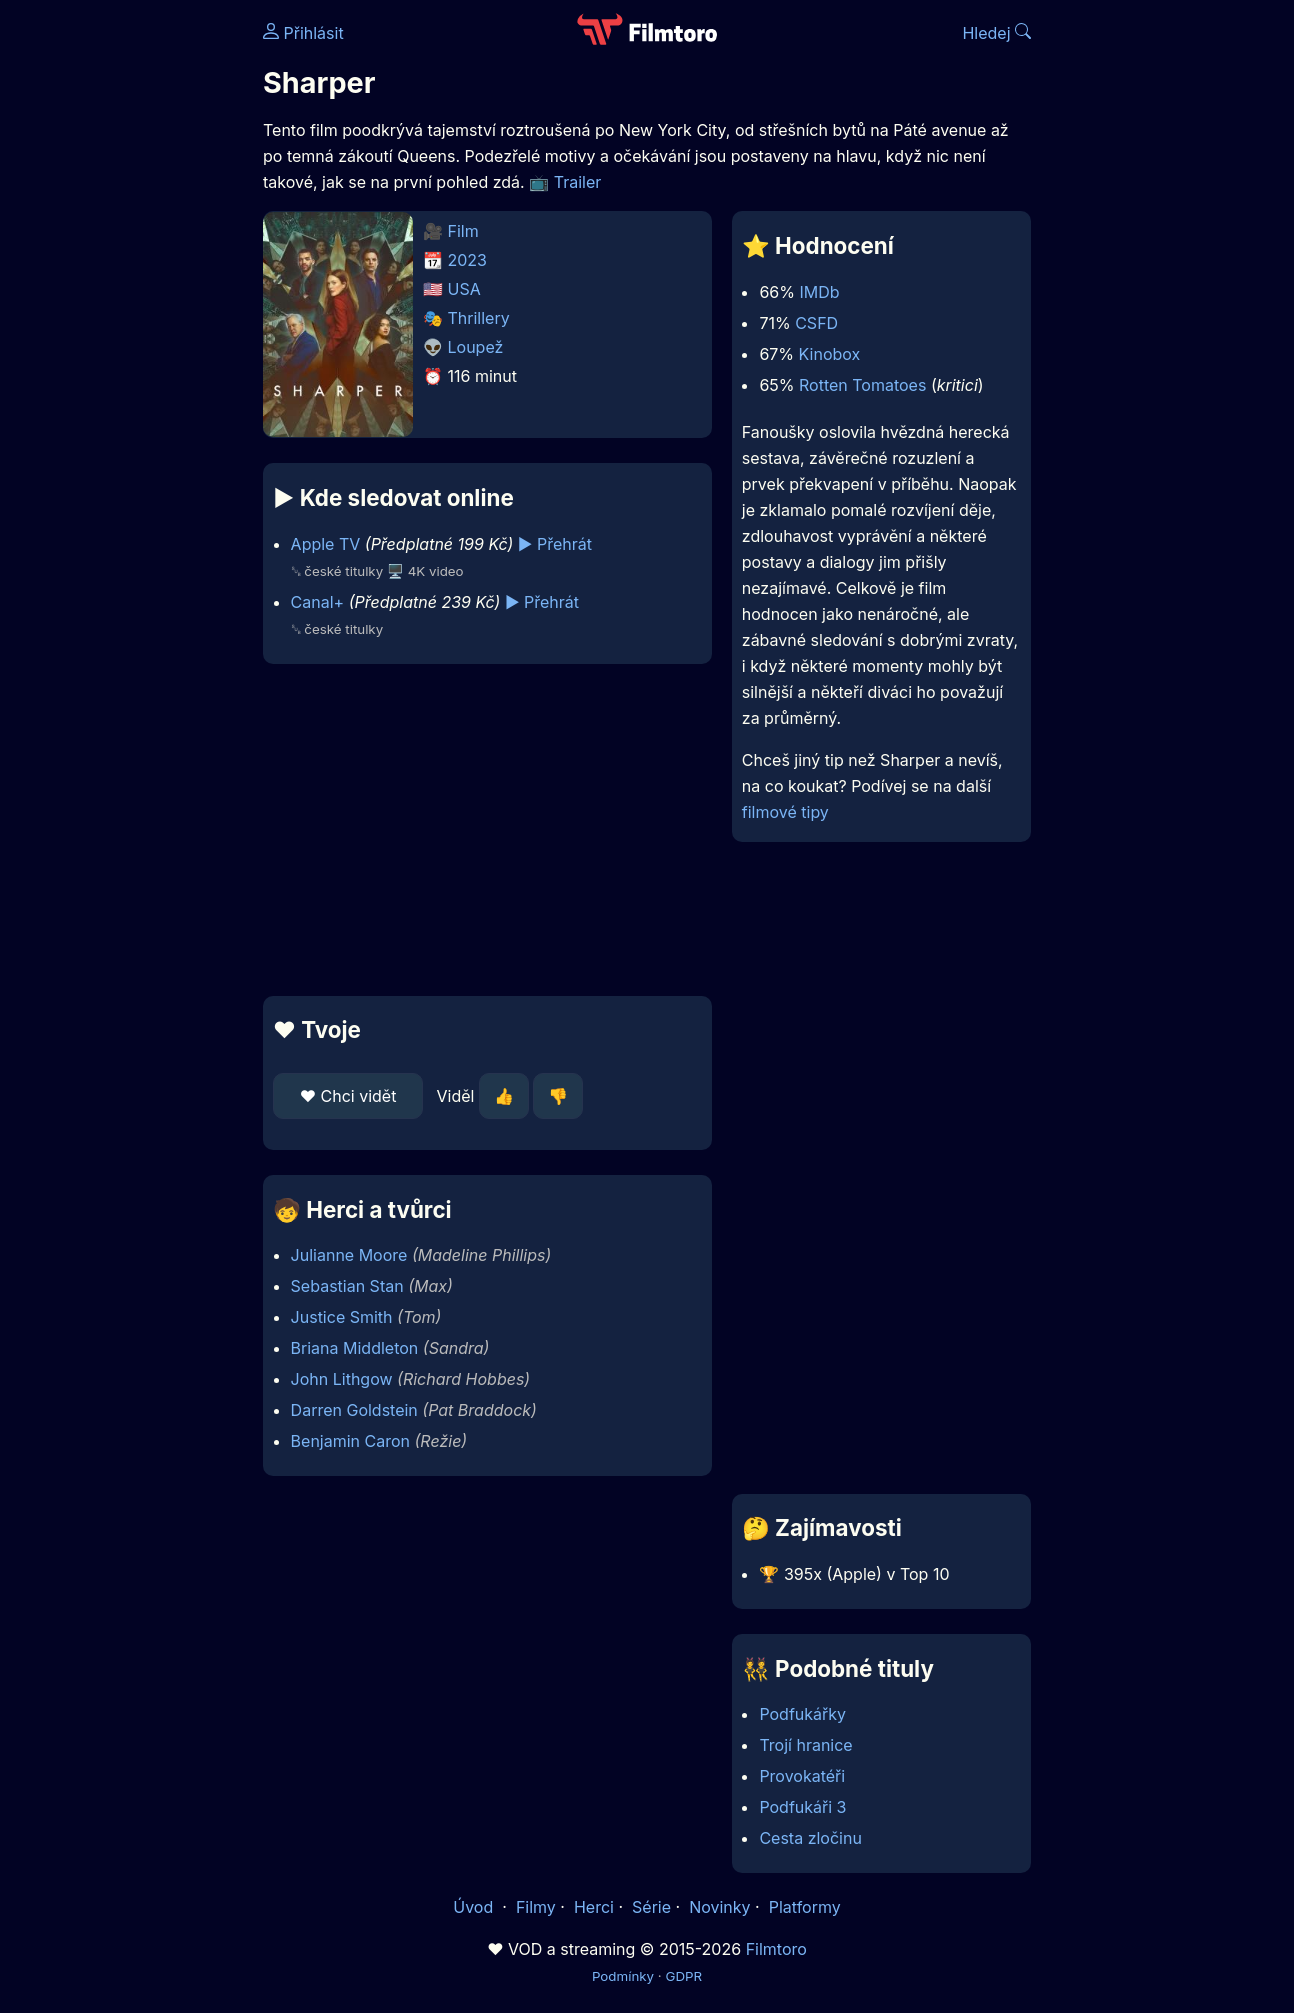 Image resolution: width=1294 pixels, height=2013 pixels. I want to click on Canal+, so click(318, 602).